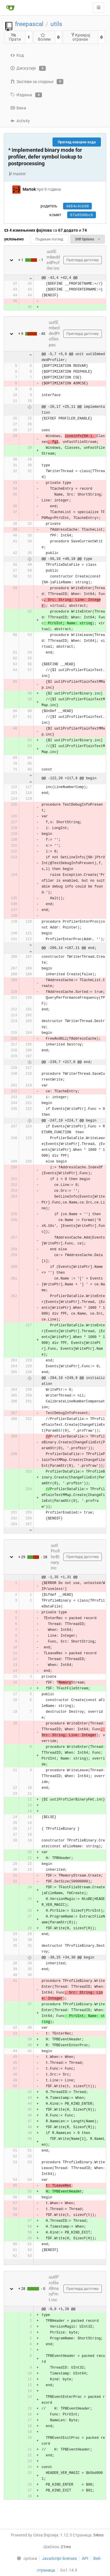  Describe the element at coordinates (29, 23) in the screenshot. I see `freepascal` at that location.